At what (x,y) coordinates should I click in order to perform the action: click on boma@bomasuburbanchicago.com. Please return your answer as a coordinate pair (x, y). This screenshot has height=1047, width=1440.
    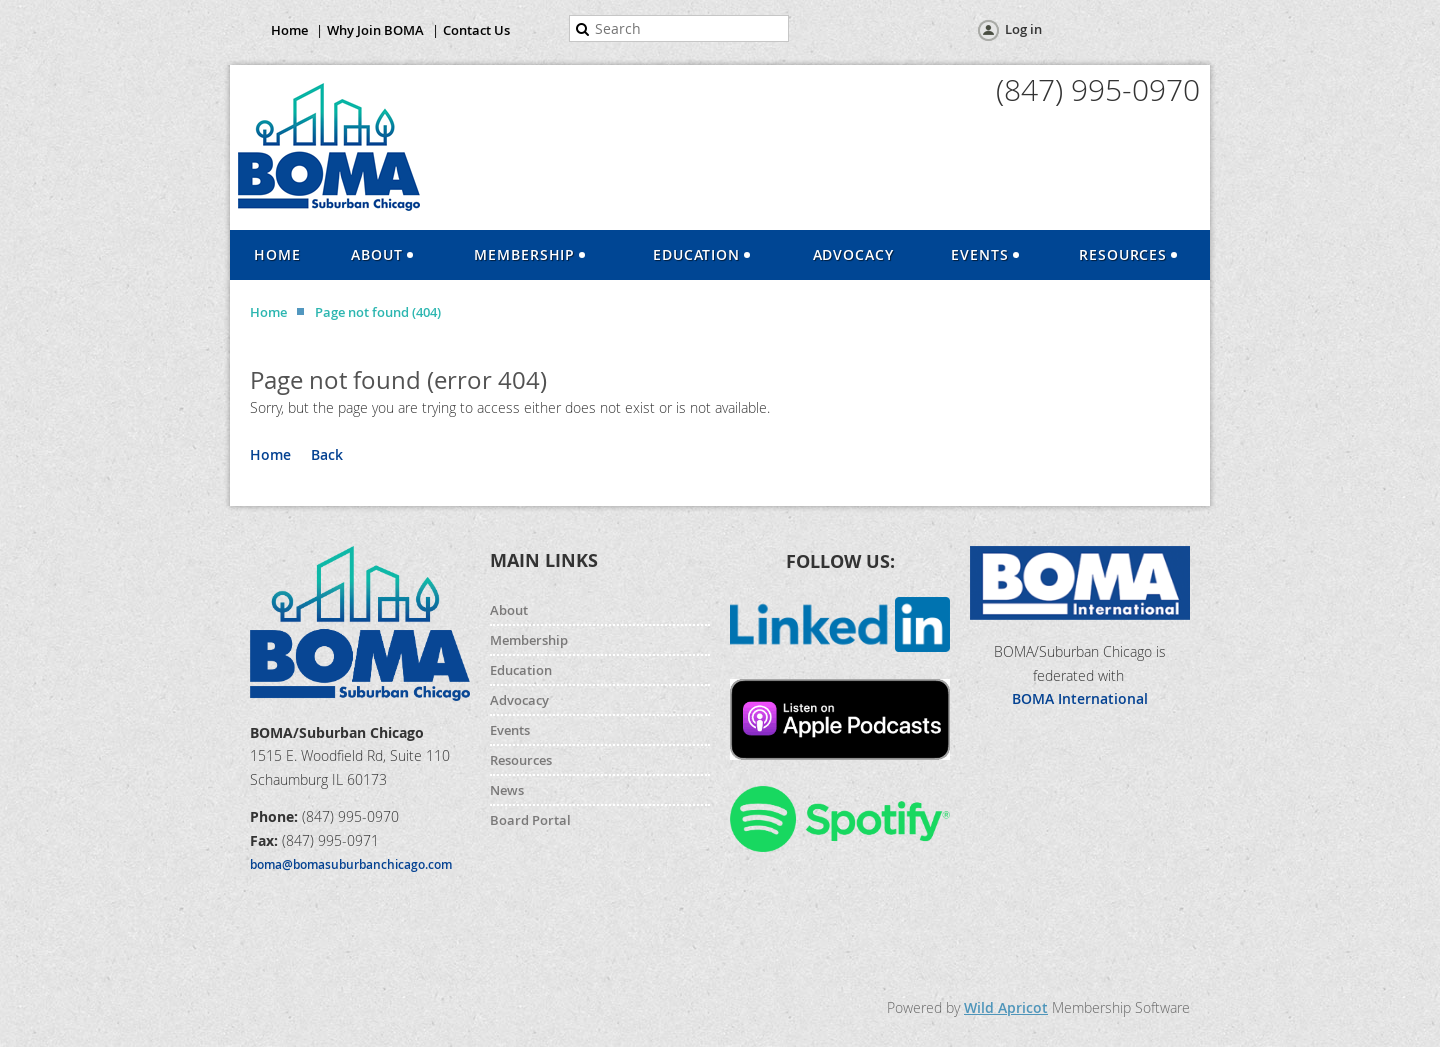
    Looking at the image, I should click on (351, 864).